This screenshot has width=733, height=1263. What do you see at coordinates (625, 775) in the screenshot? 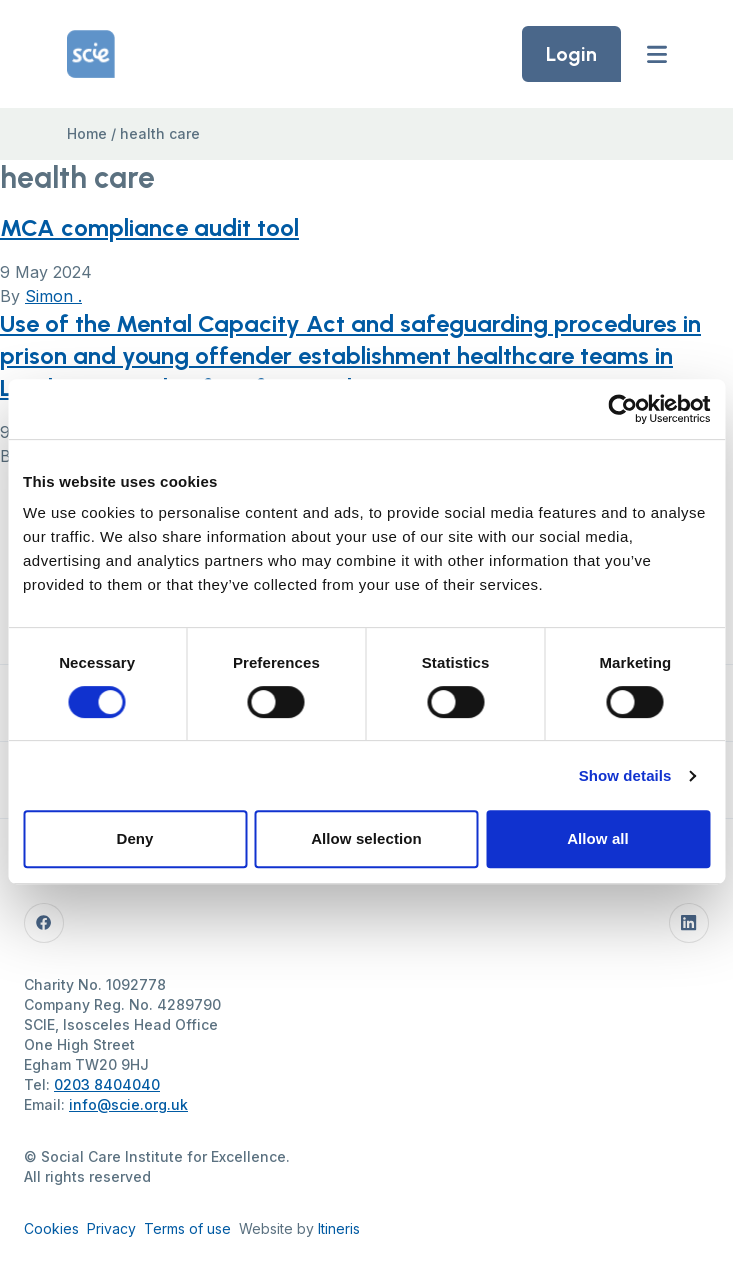
I see `Show details` at bounding box center [625, 775].